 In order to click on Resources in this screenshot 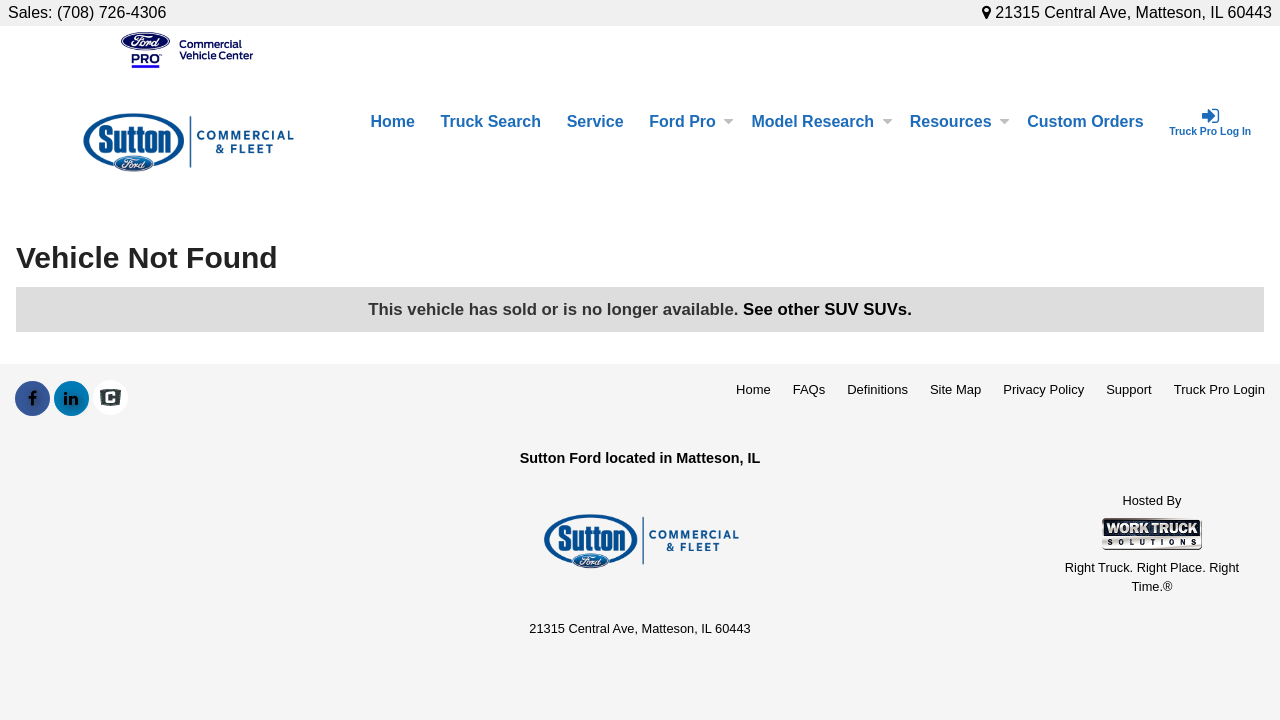, I will do `click(960, 121)`.